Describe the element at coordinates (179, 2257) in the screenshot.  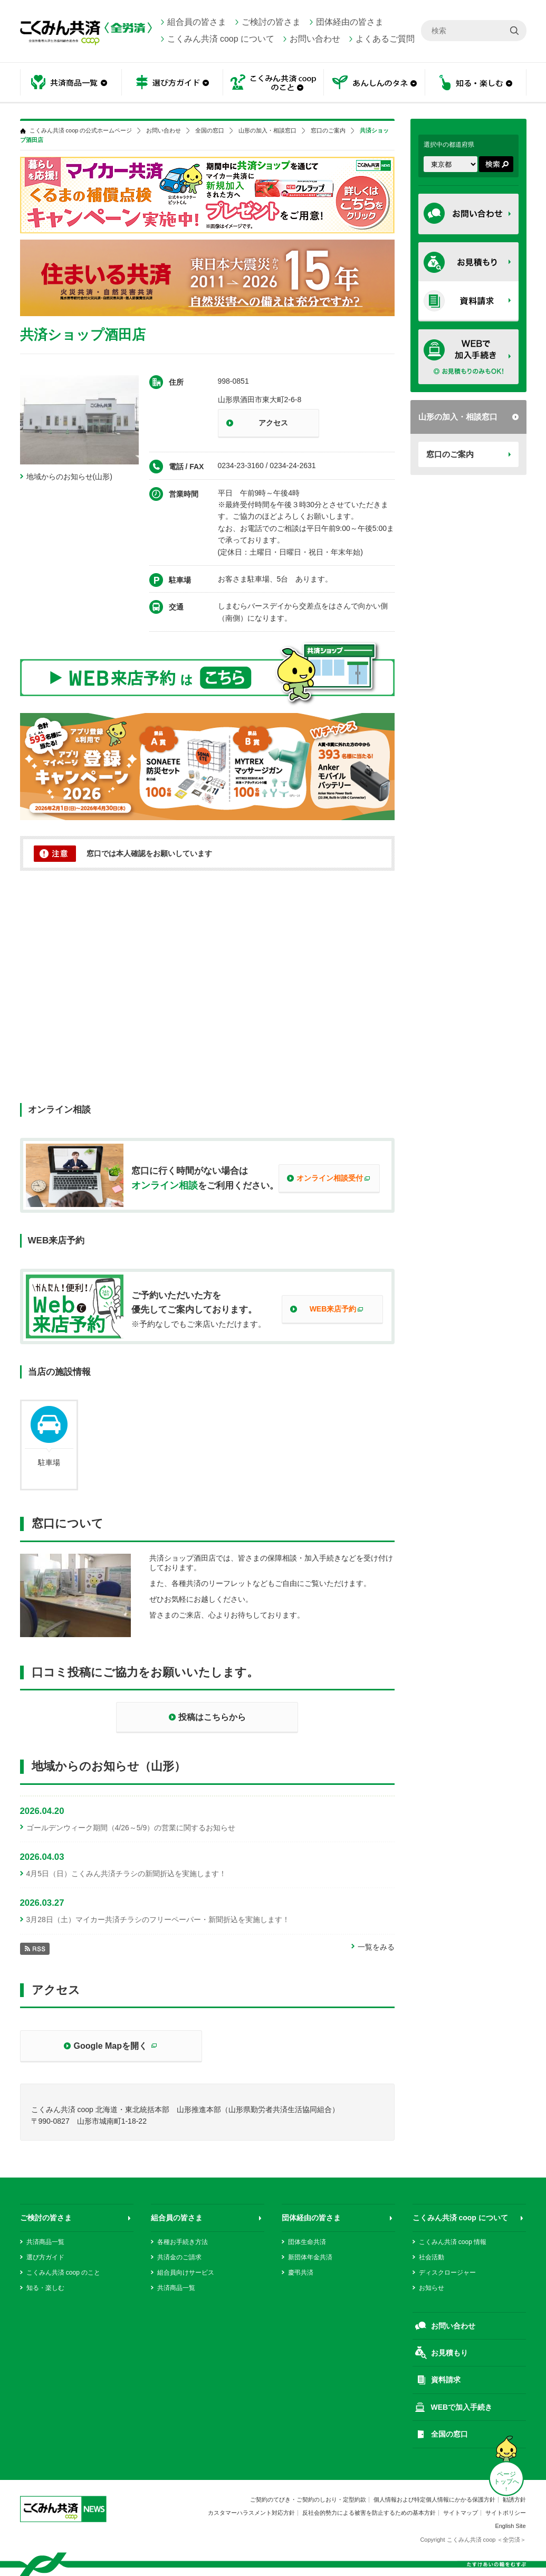
I see `共済金のご請求` at that location.